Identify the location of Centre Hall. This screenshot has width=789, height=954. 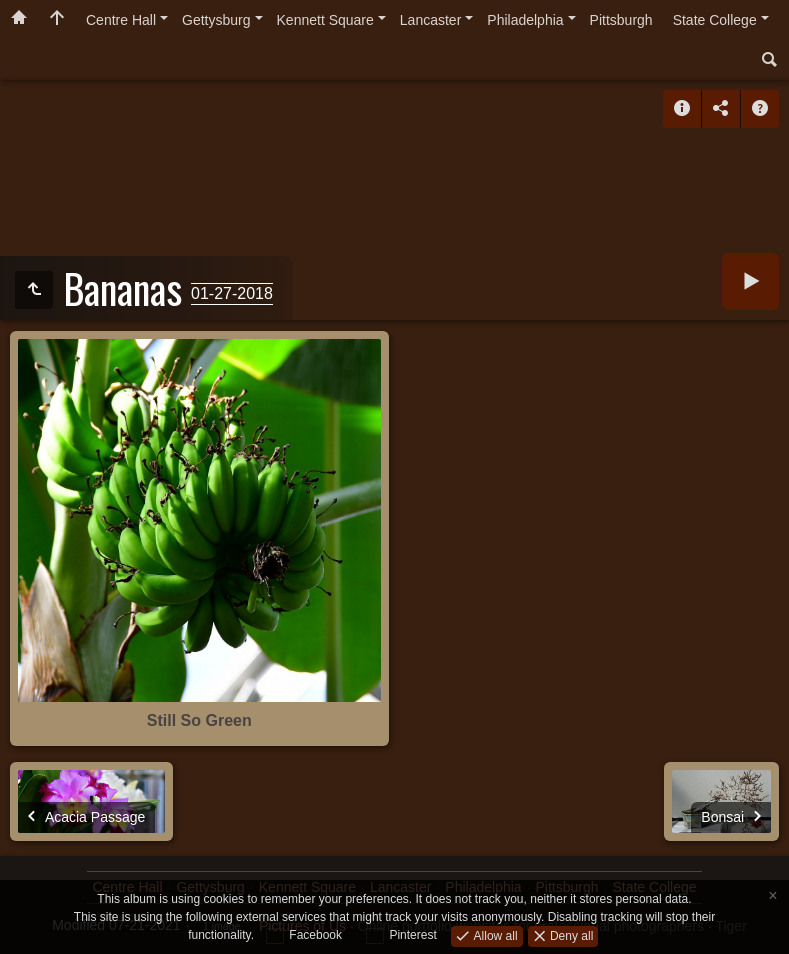
(121, 20).